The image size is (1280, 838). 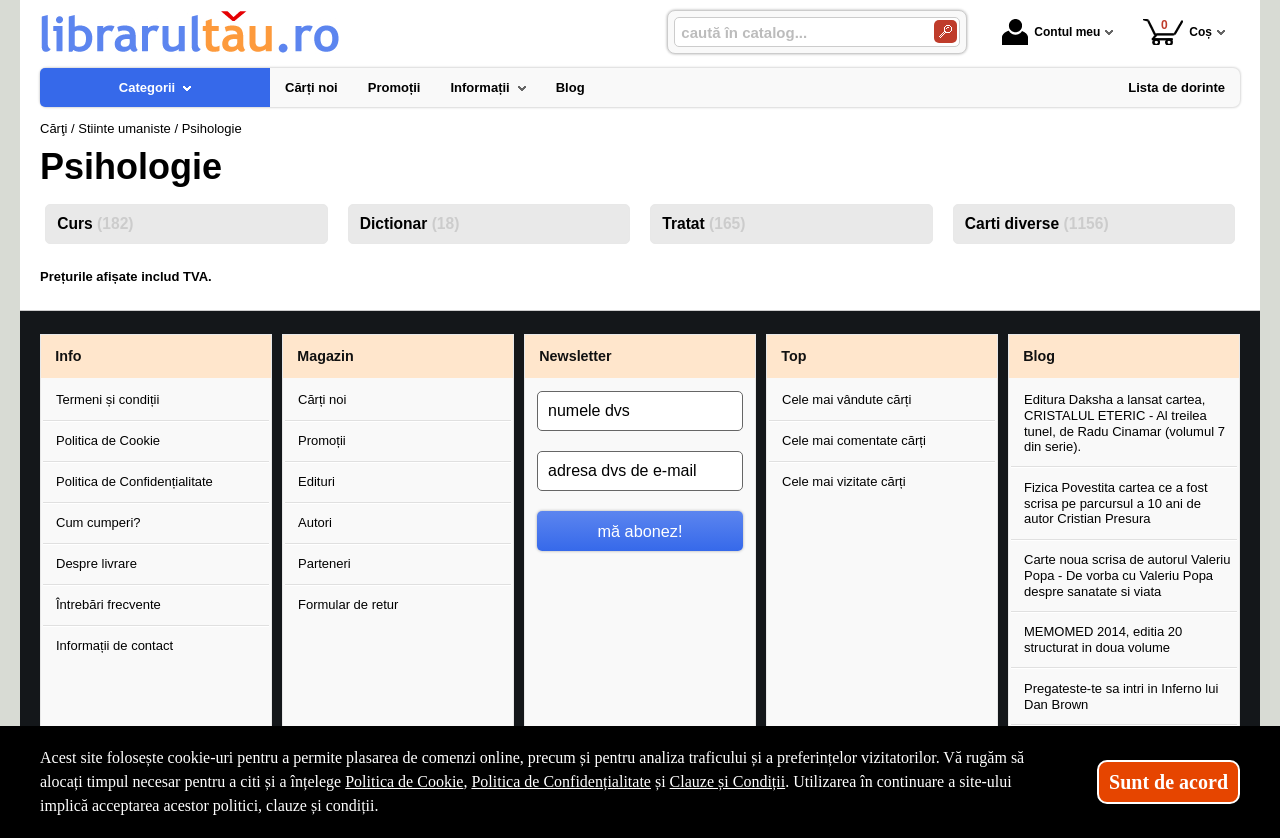 What do you see at coordinates (108, 440) in the screenshot?
I see `Politica de Cookie` at bounding box center [108, 440].